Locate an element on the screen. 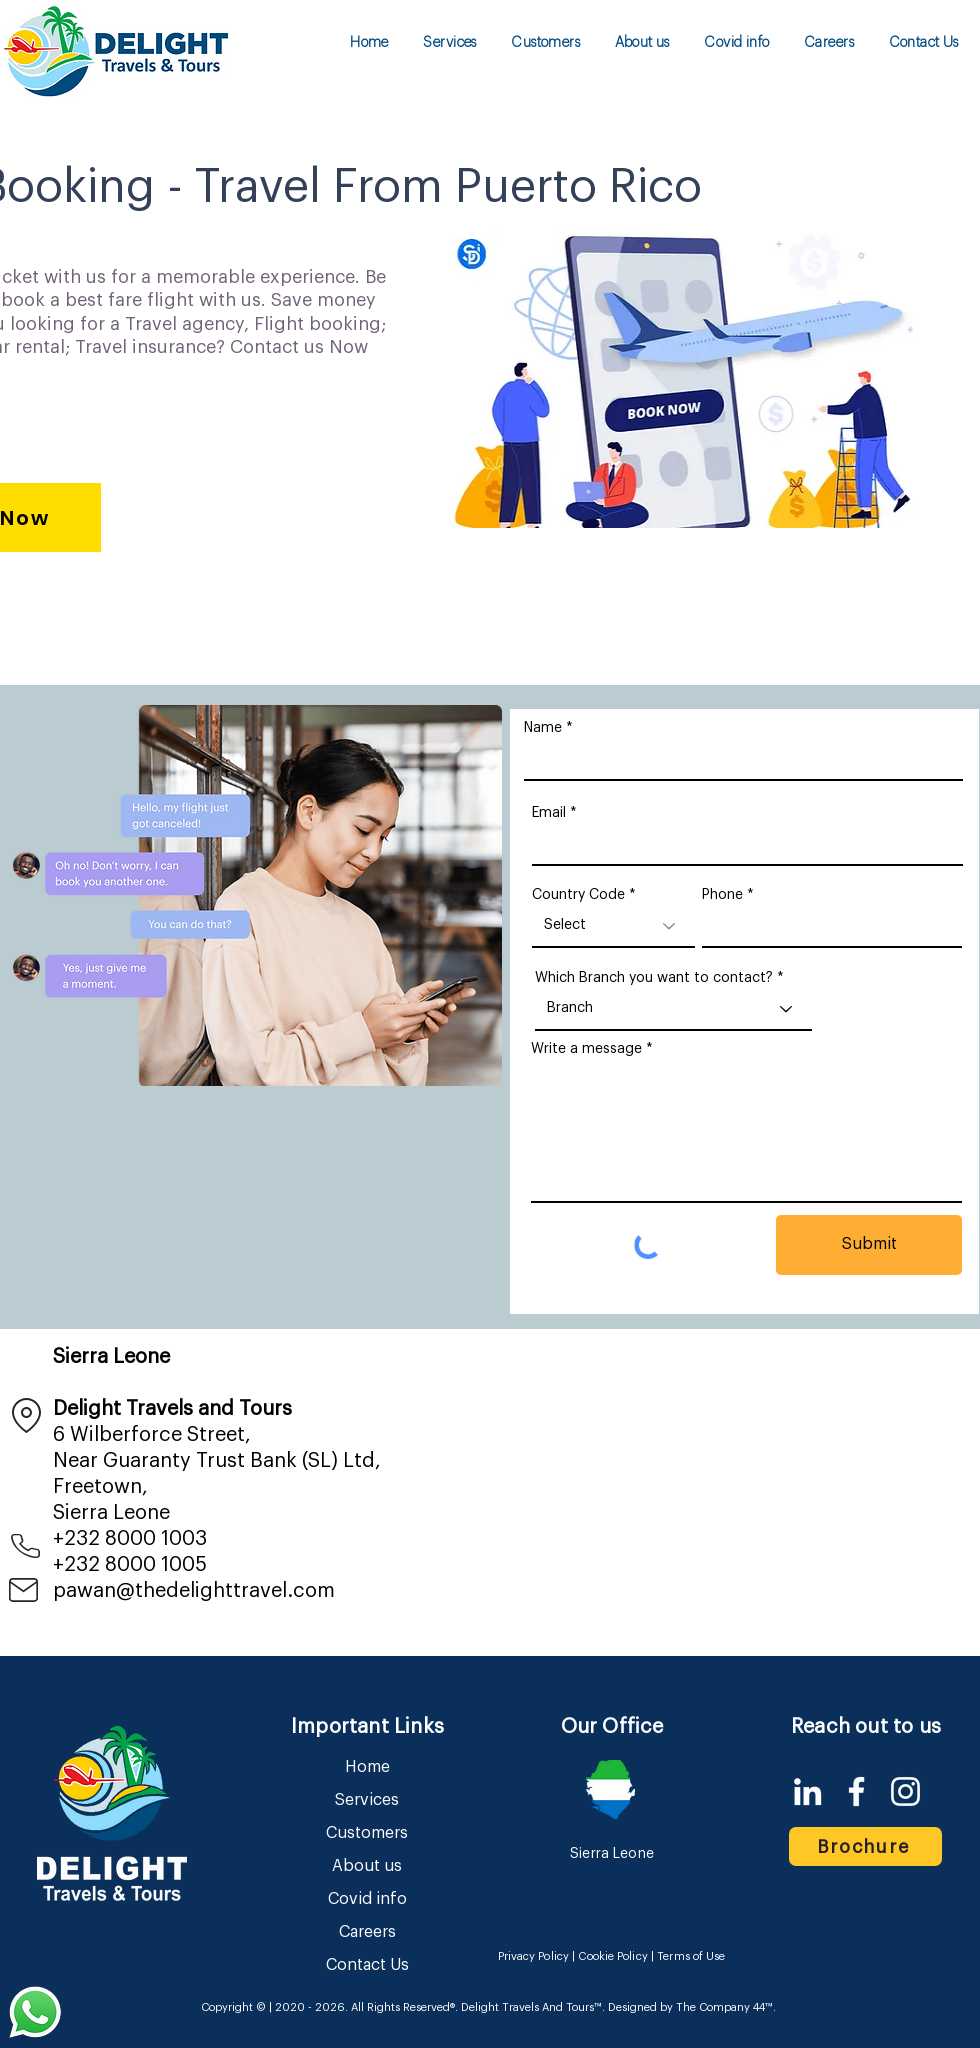 The width and height of the screenshot is (980, 2048). [LinkedIn] is located at coordinates (807, 1791).